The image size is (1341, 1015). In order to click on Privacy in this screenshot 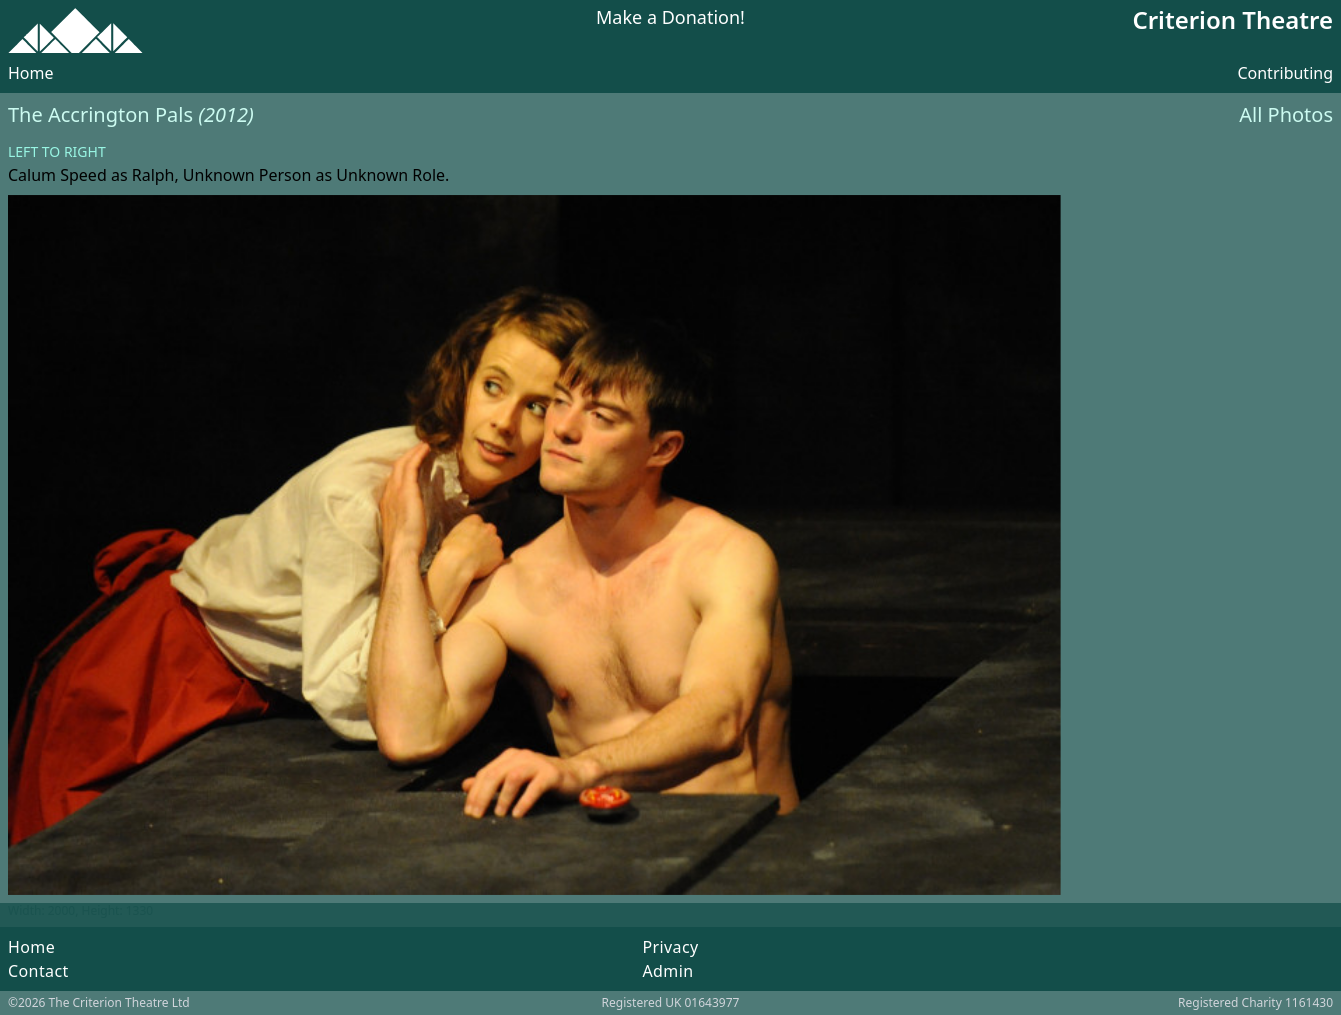, I will do `click(670, 947)`.